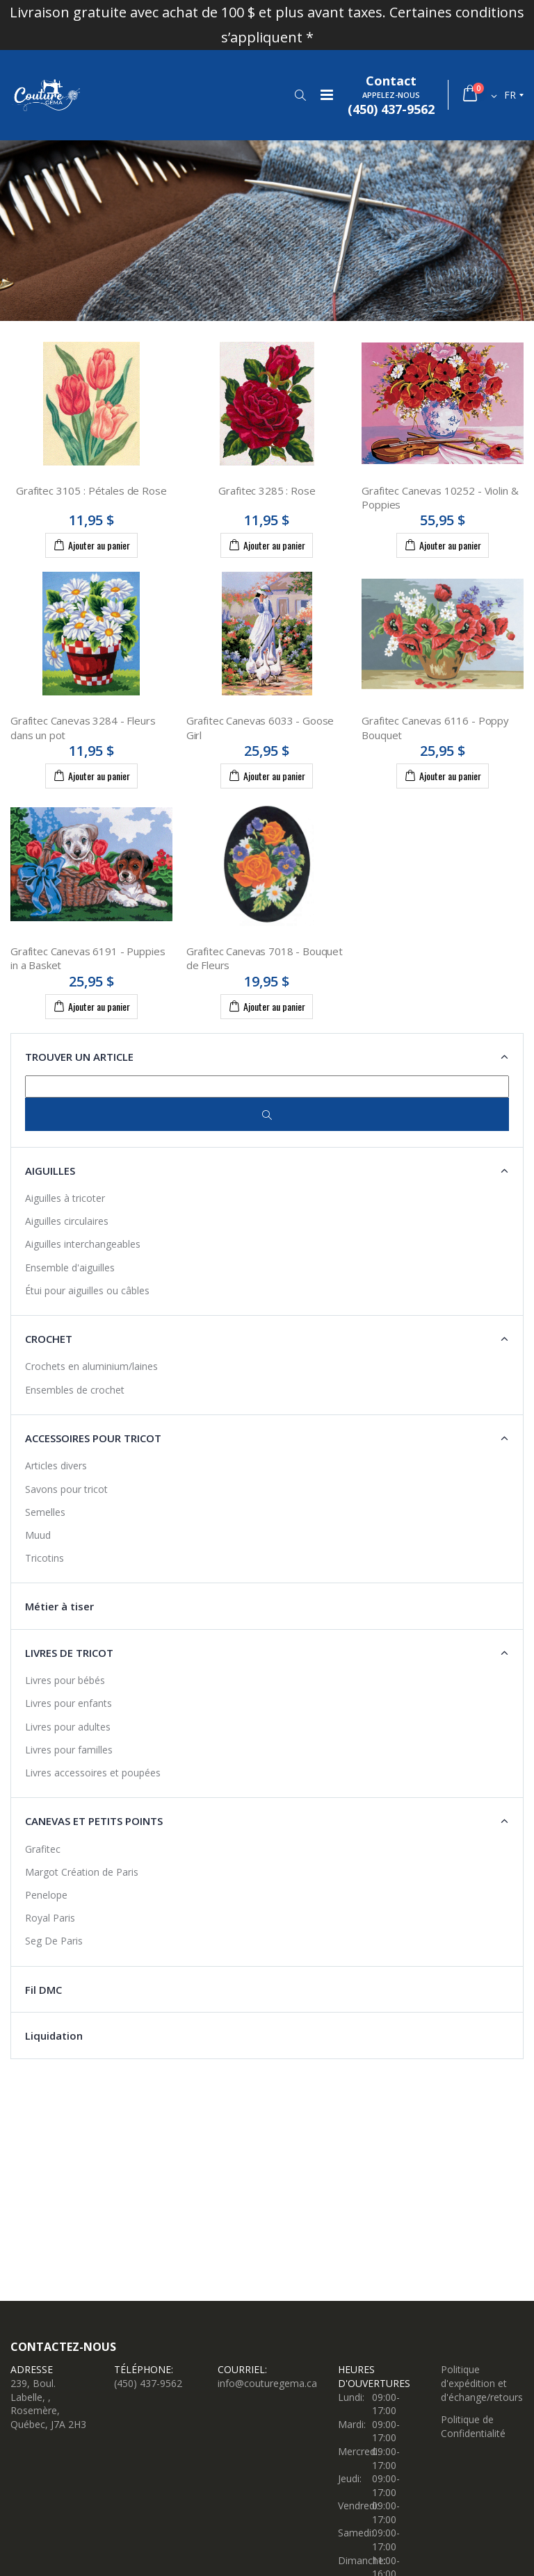 Image resolution: width=534 pixels, height=2576 pixels. I want to click on Livres de tricot [button], so click(69, 1653).